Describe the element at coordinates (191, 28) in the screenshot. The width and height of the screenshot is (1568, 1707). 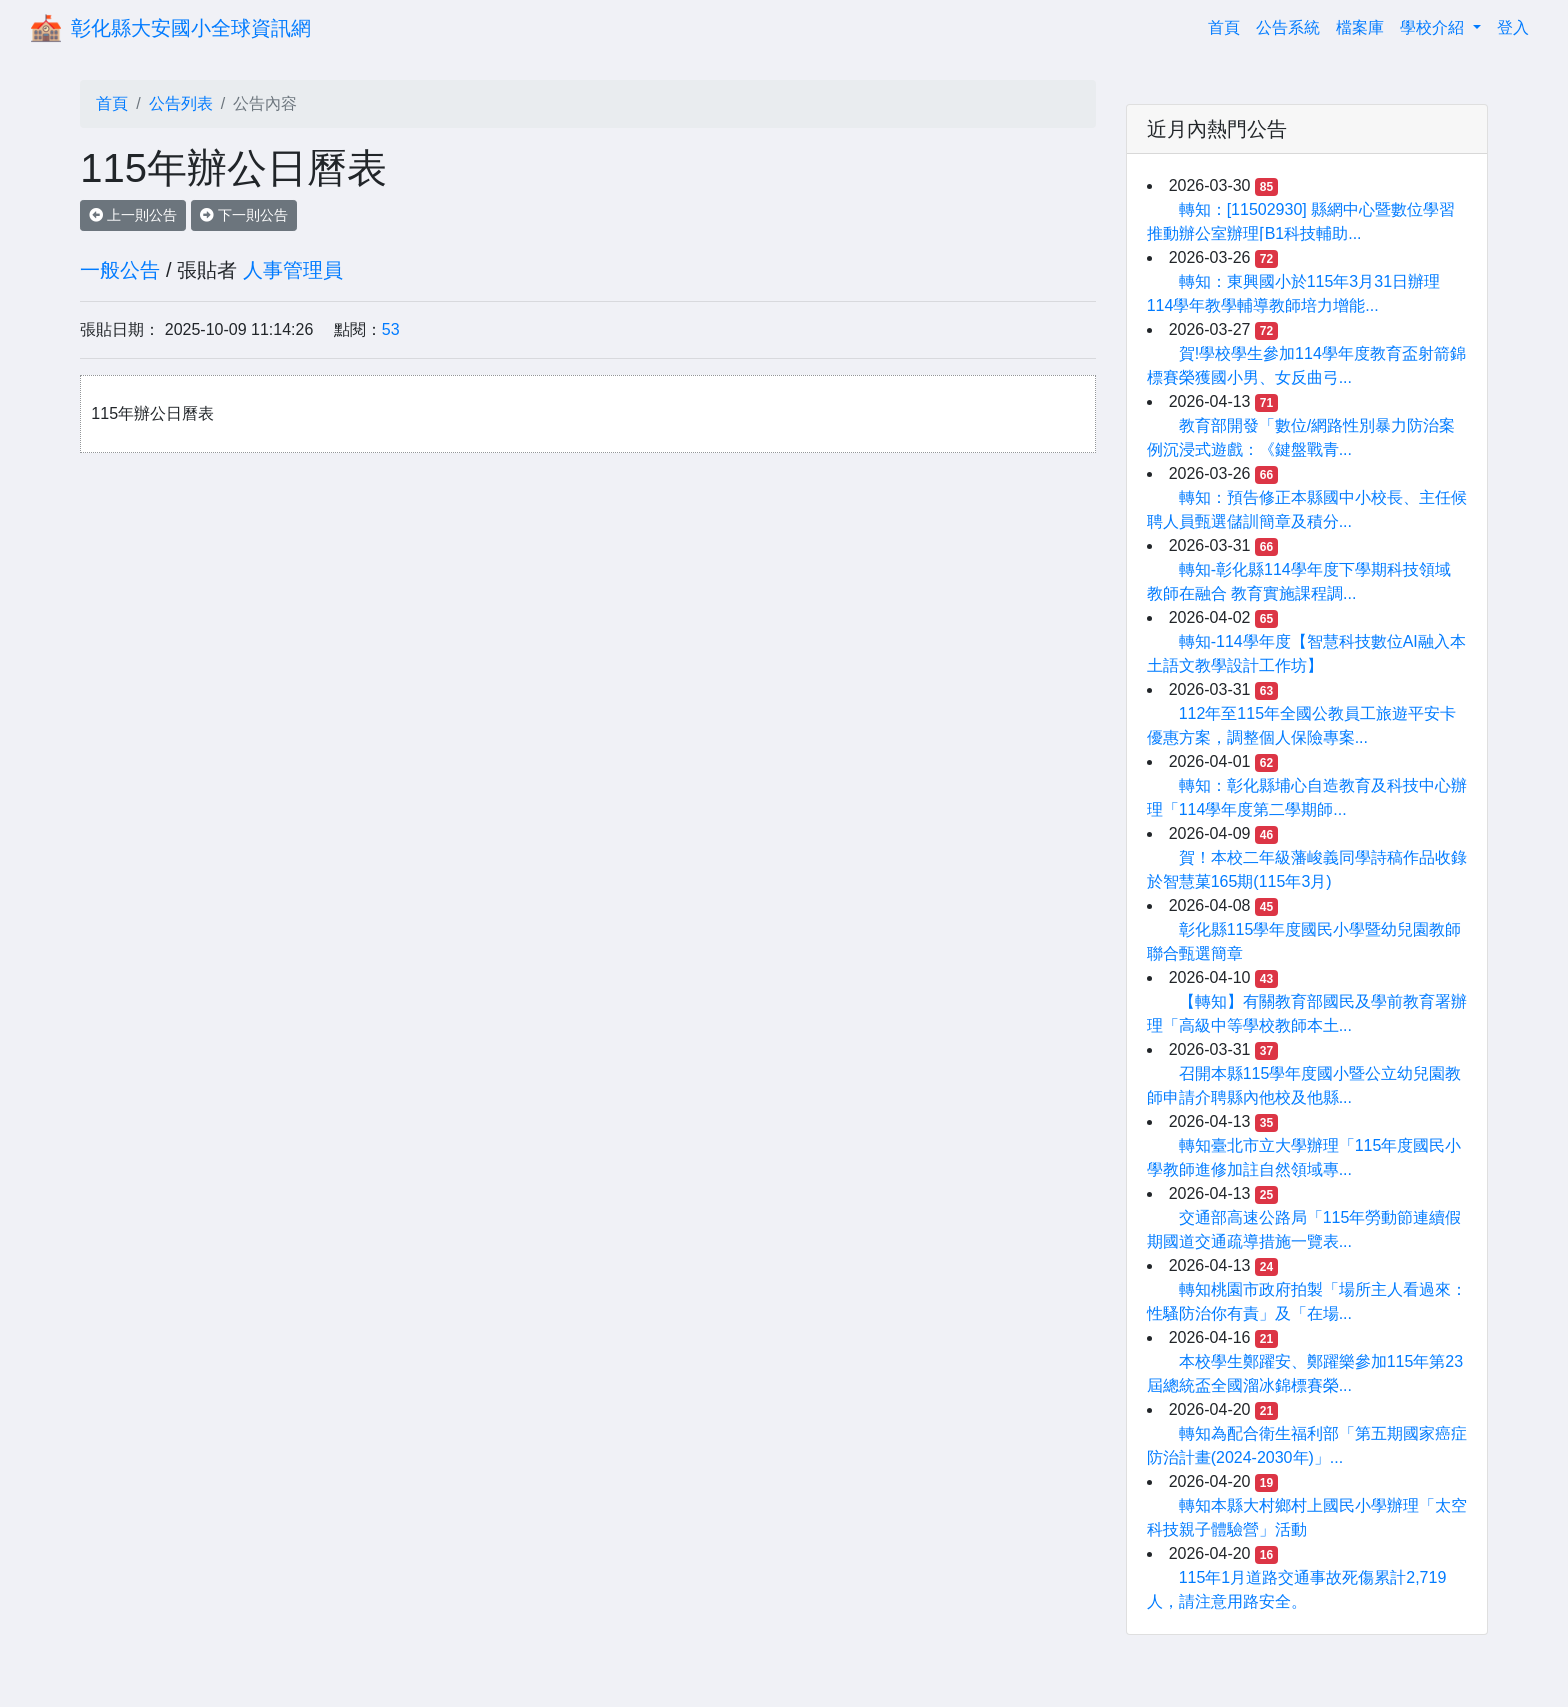
I see `彰化縣大安國小全球資訊網` at that location.